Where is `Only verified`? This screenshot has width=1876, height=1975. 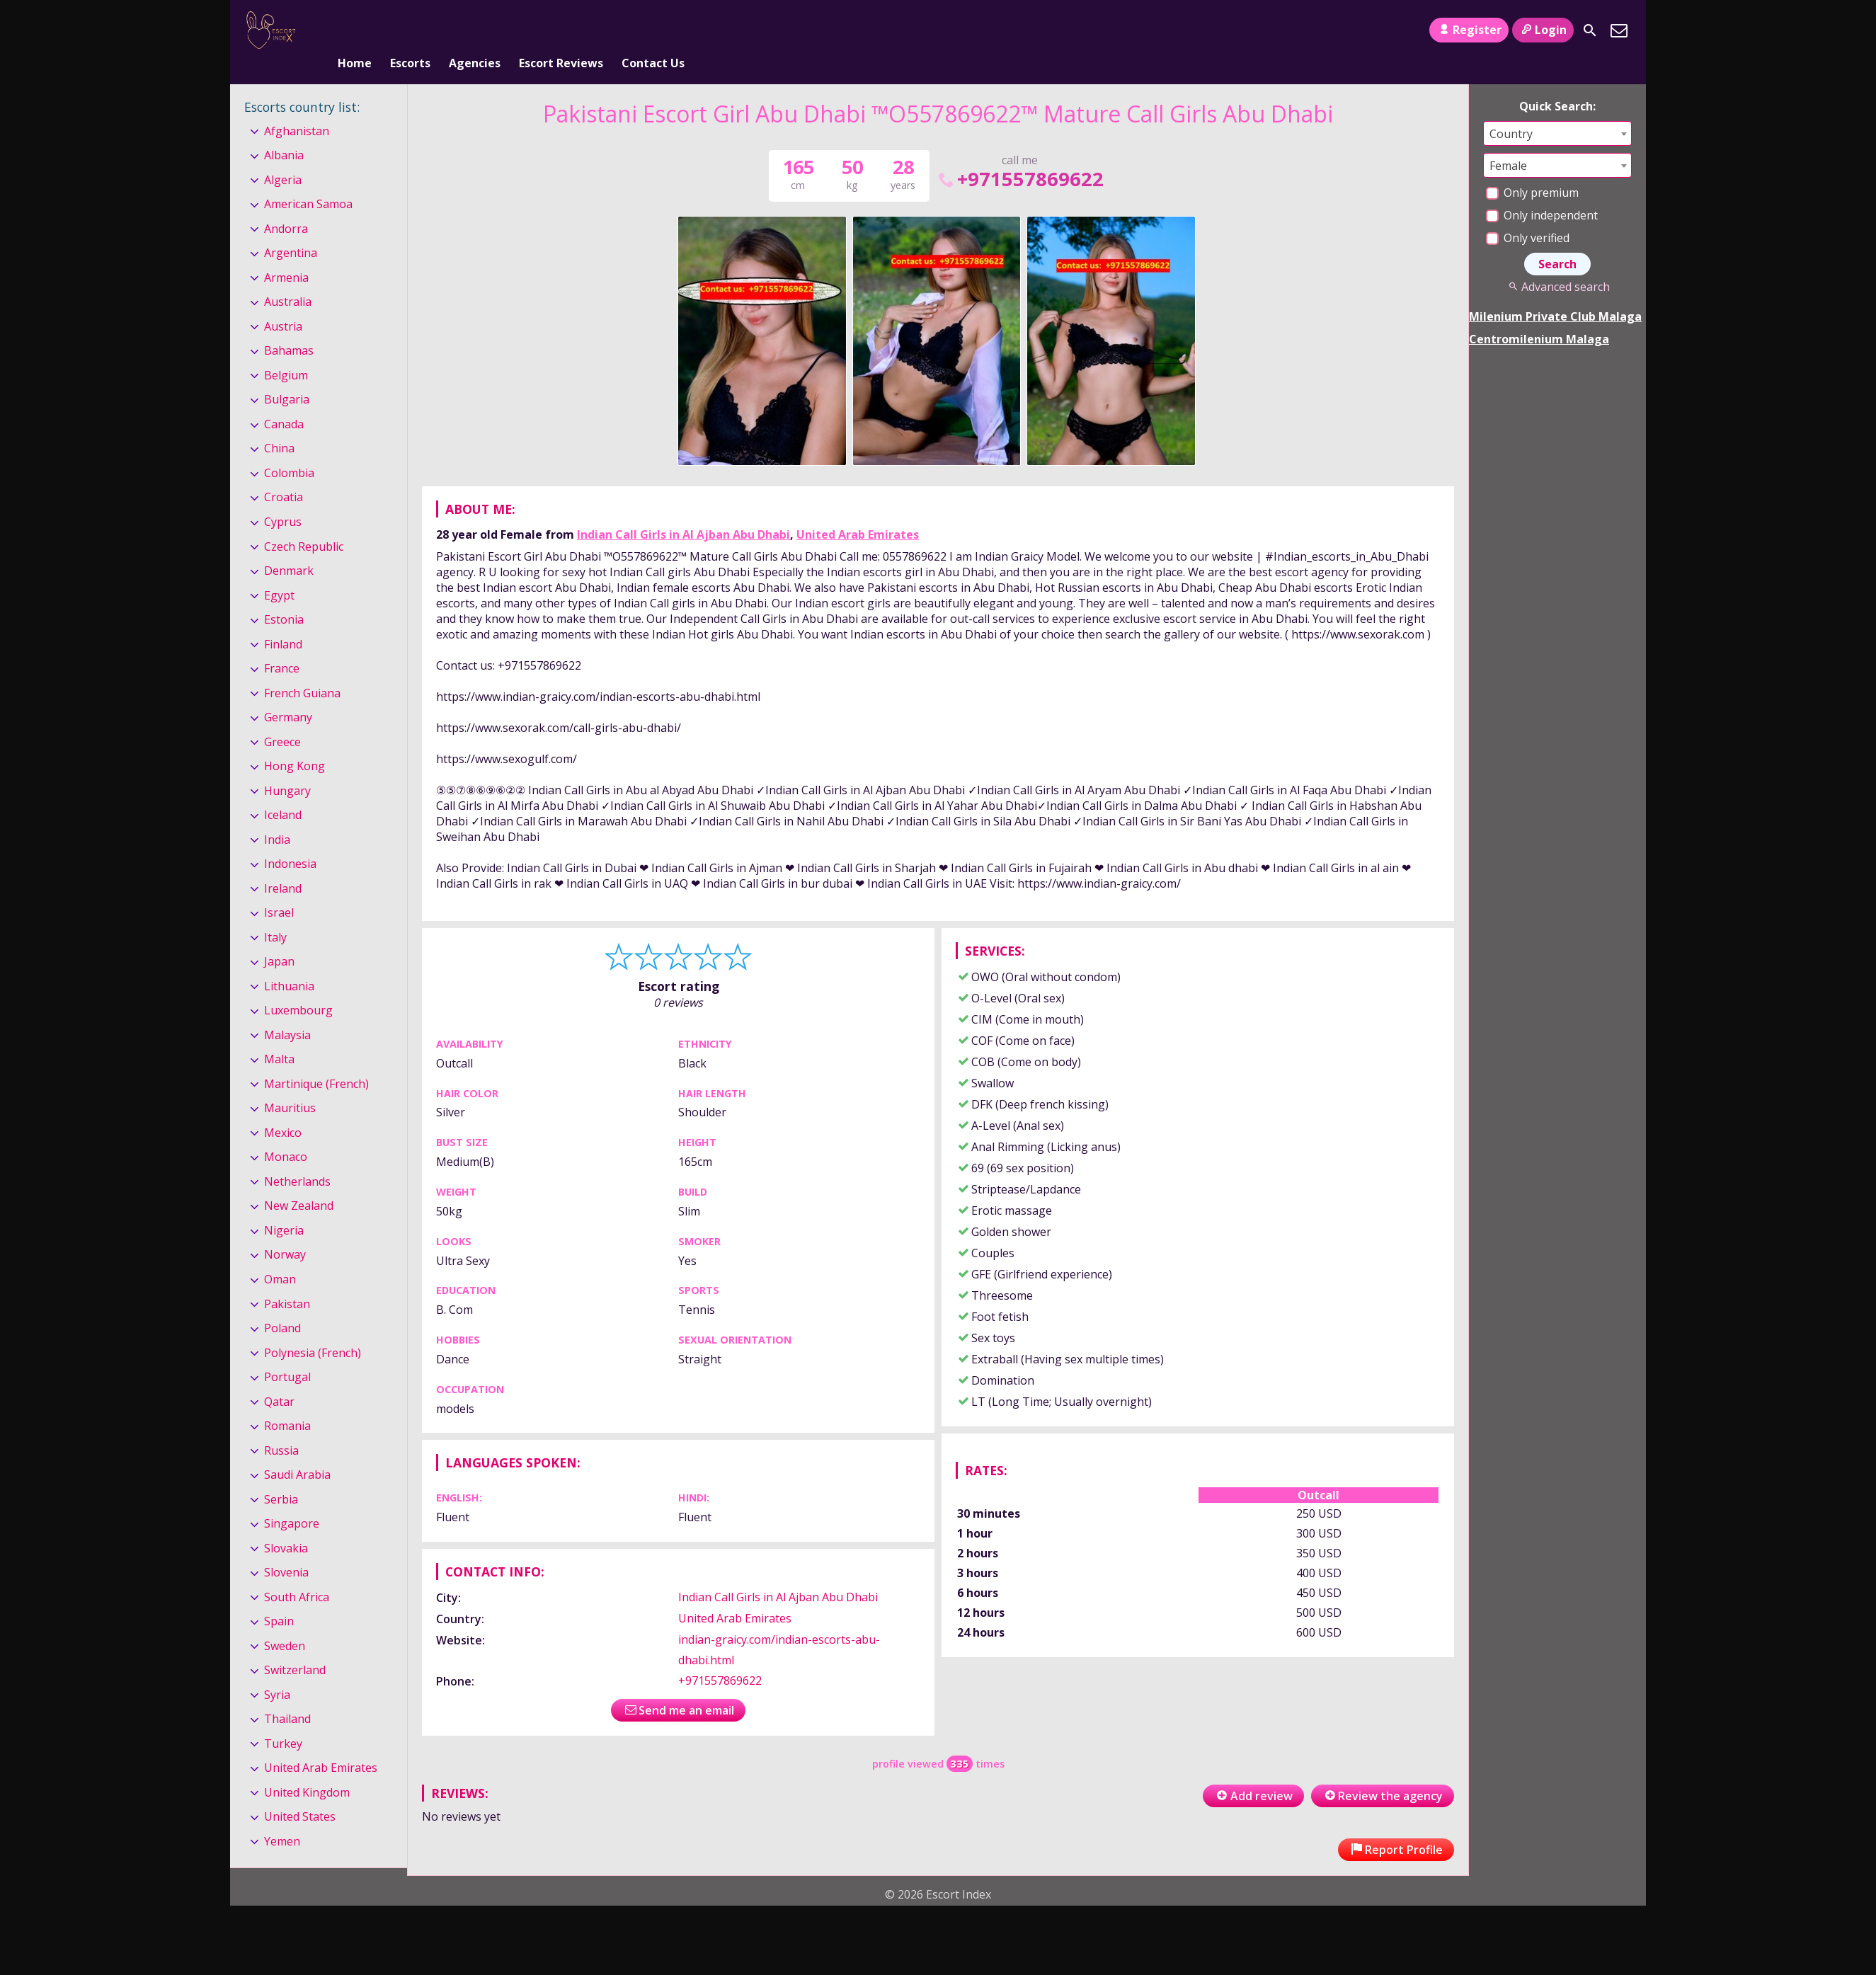
Only verified is located at coordinates (1527, 214).